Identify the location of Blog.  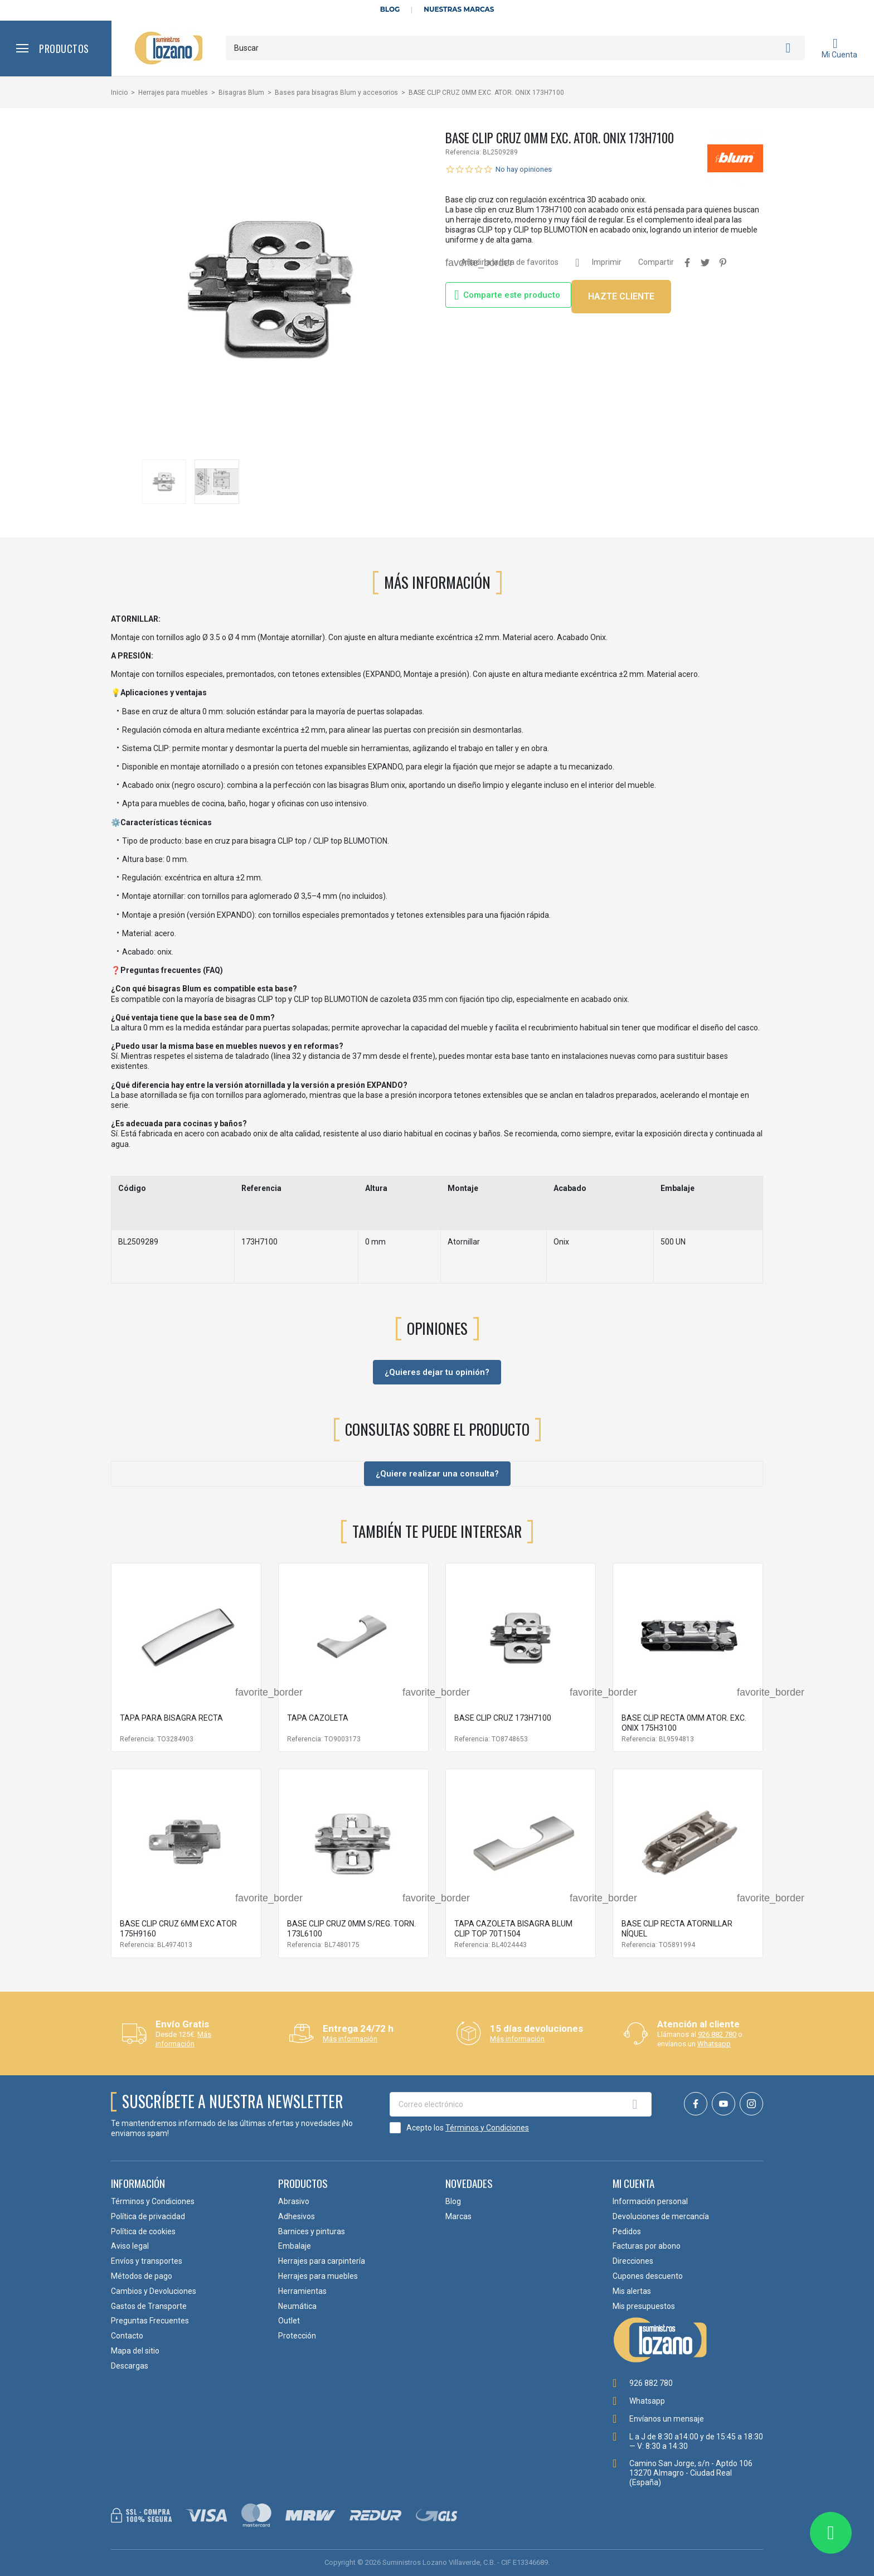
(390, 9).